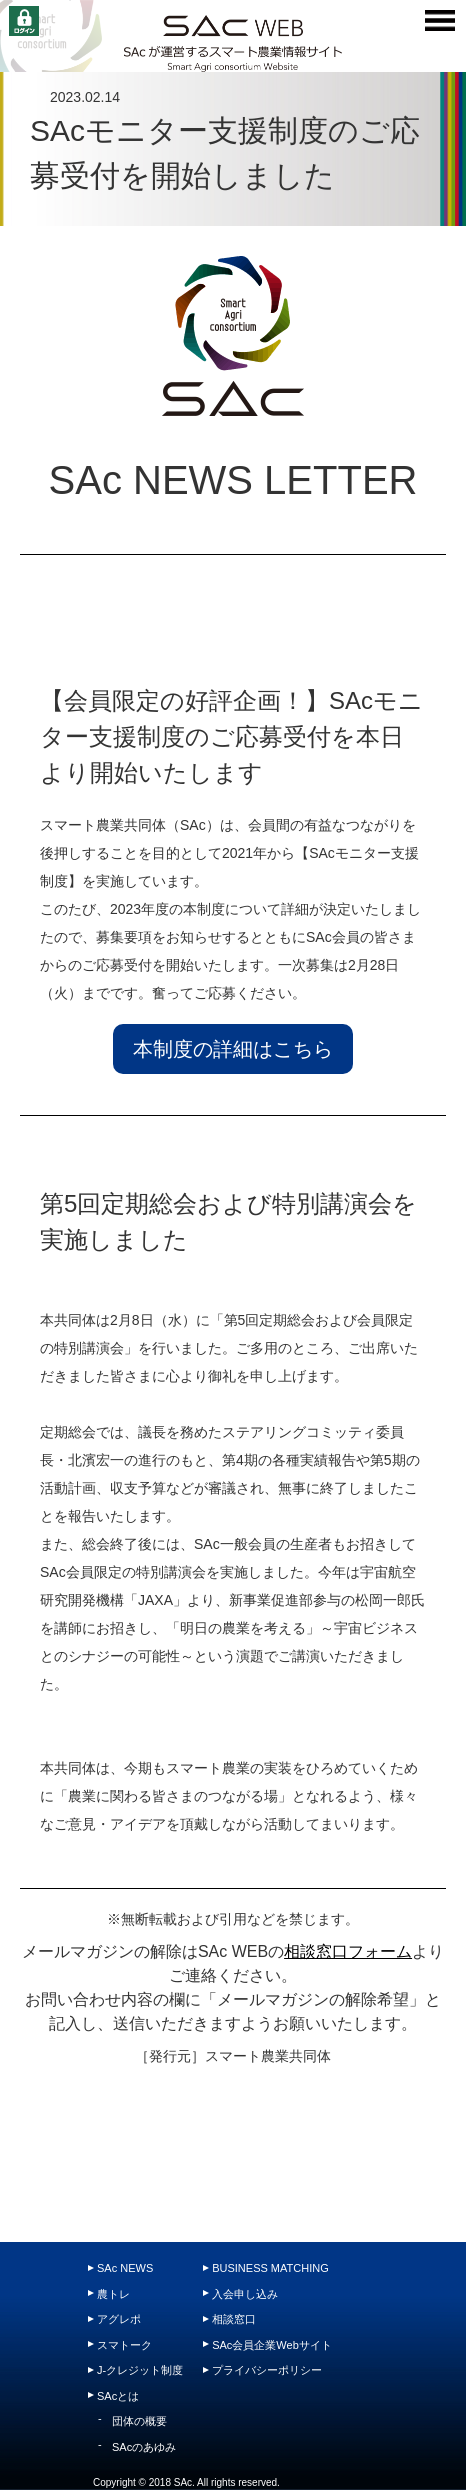  What do you see at coordinates (348, 1951) in the screenshot?
I see `相談窓口フォーム` at bounding box center [348, 1951].